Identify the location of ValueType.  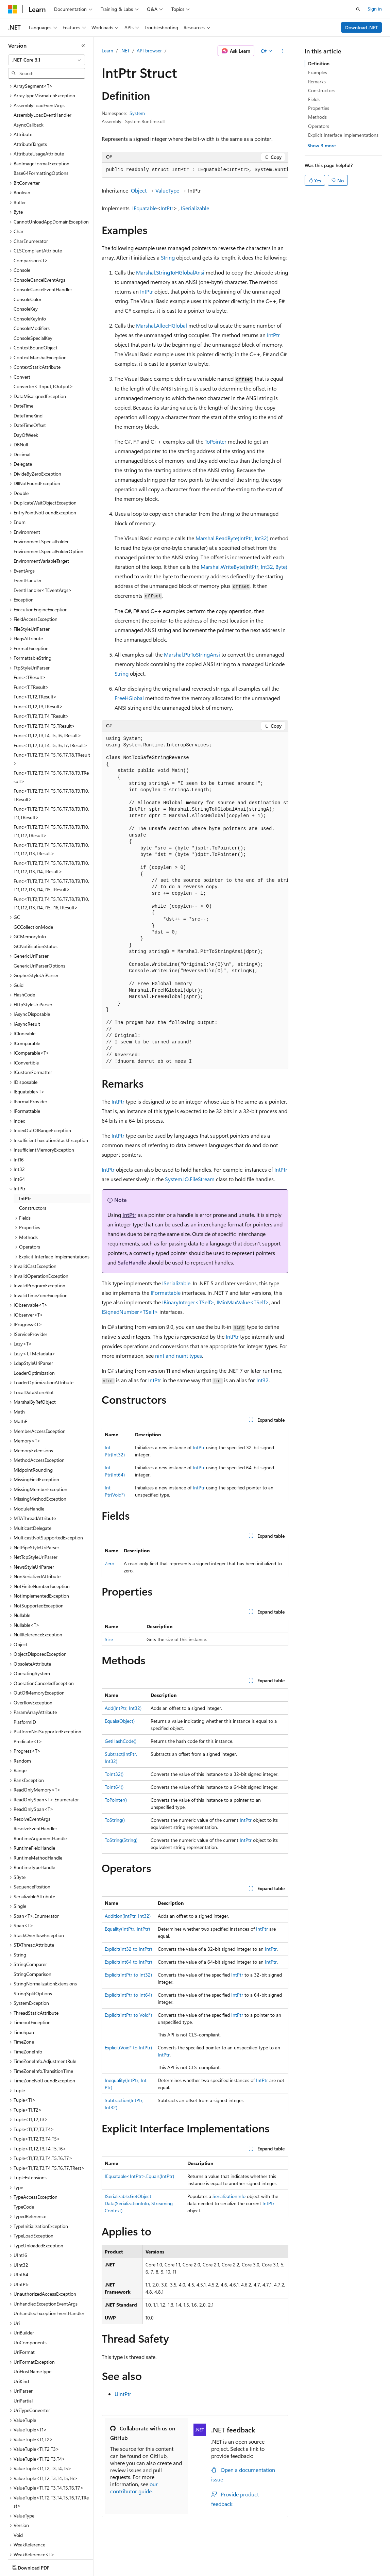
(167, 190).